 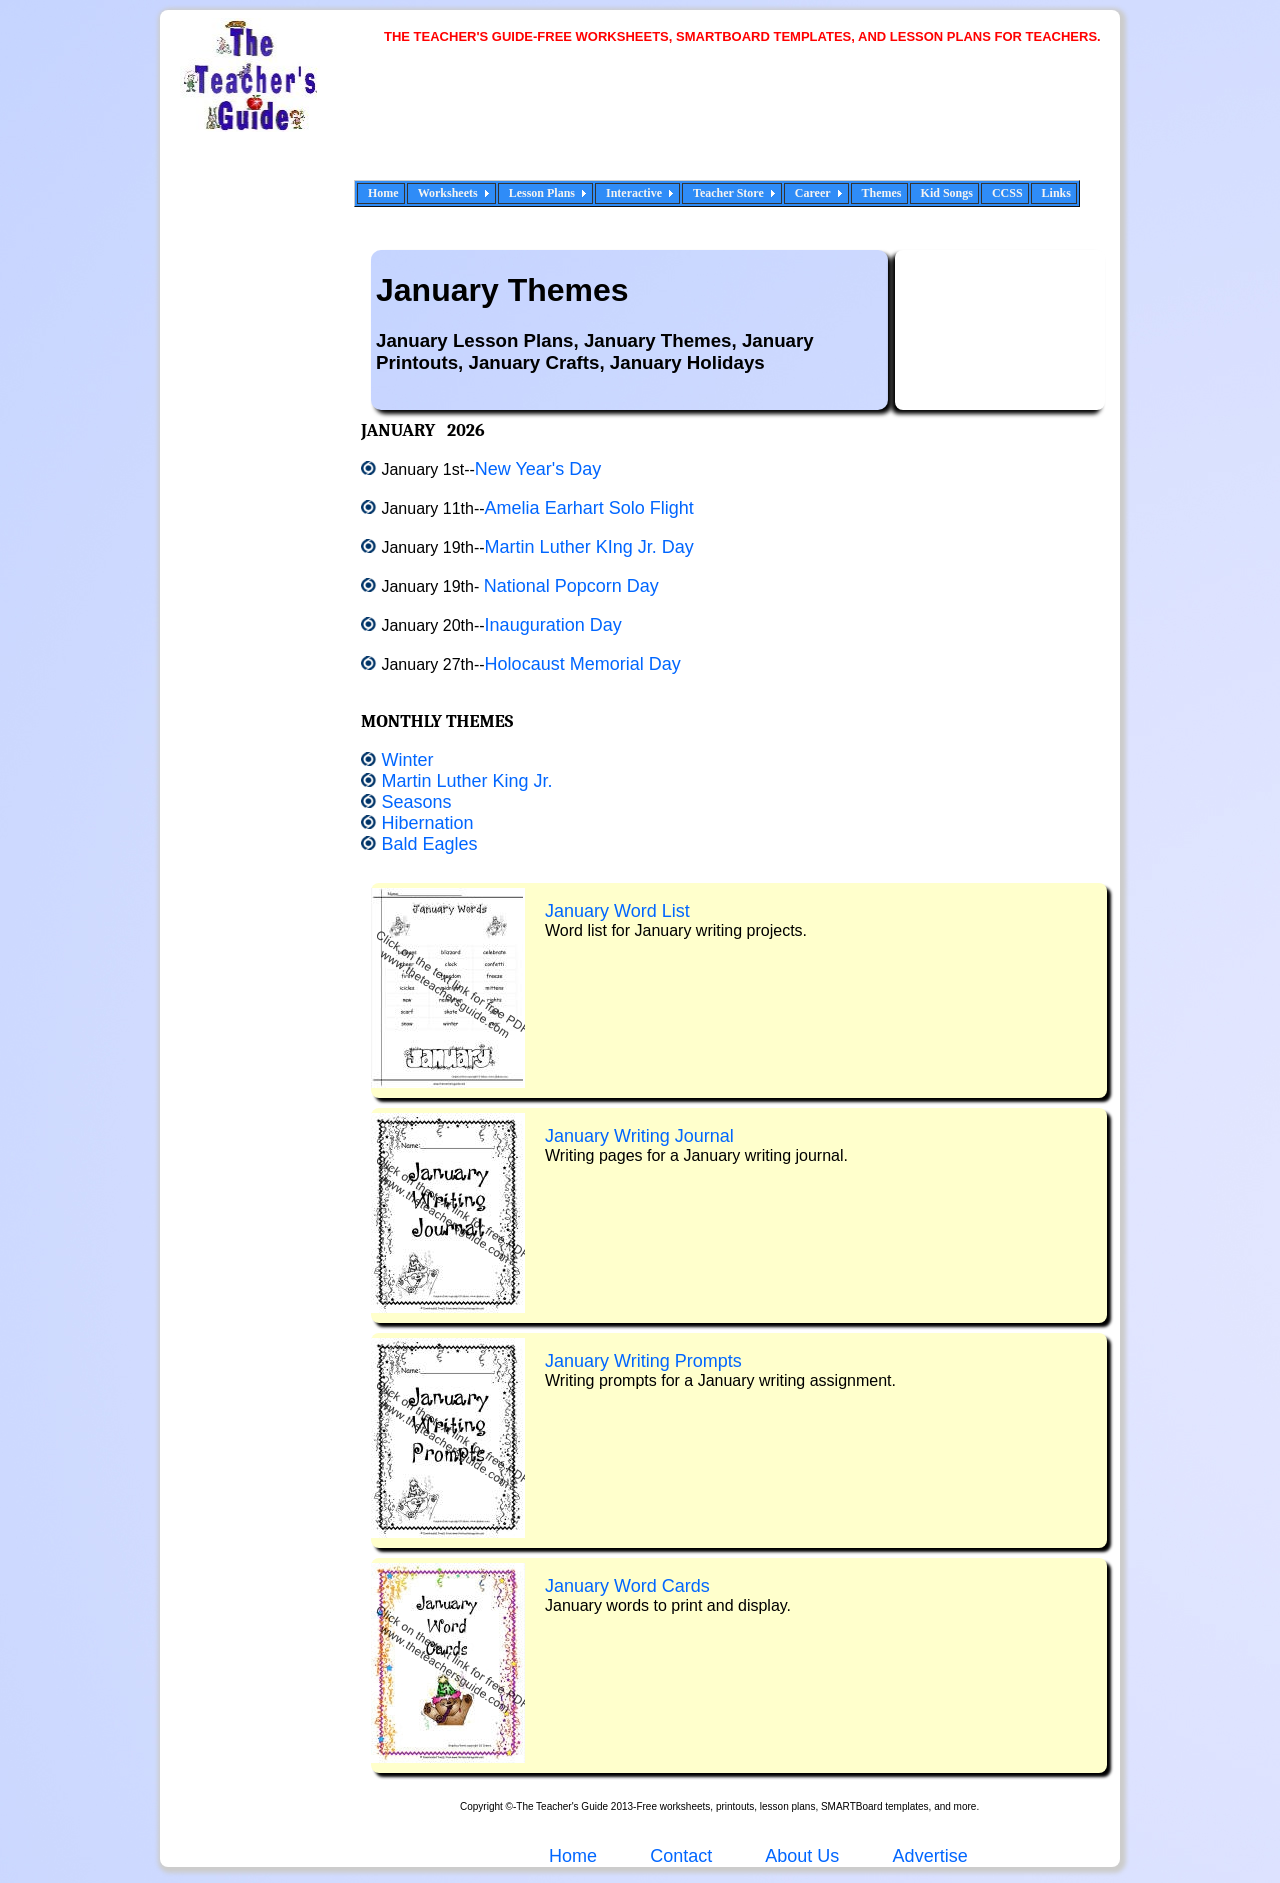 I want to click on Amelia Earhart Solo Flight, so click(x=589, y=508).